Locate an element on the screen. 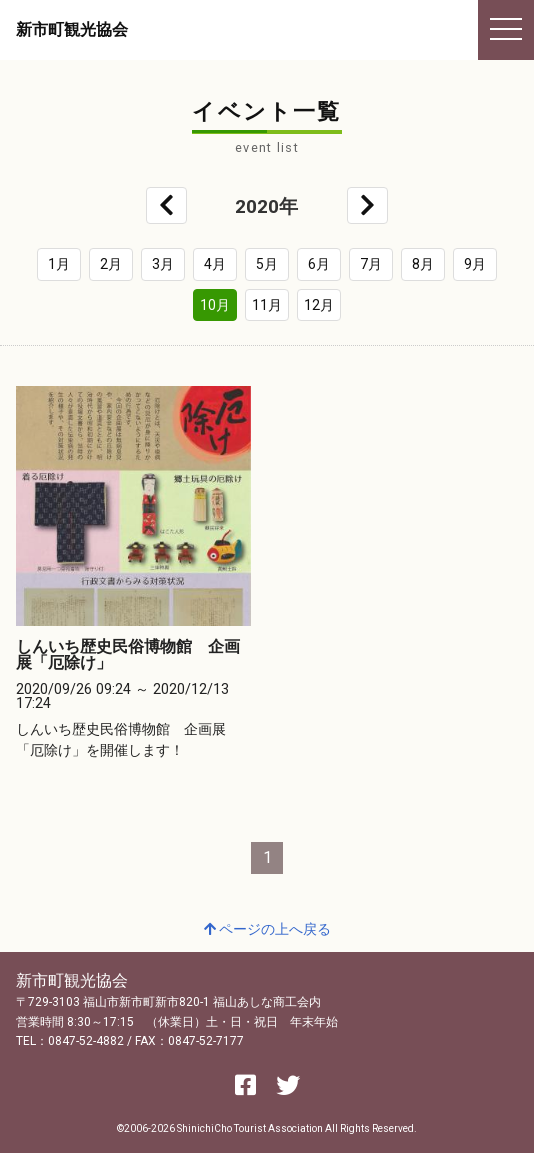 The height and width of the screenshot is (1153, 534). 2月 is located at coordinates (111, 264).